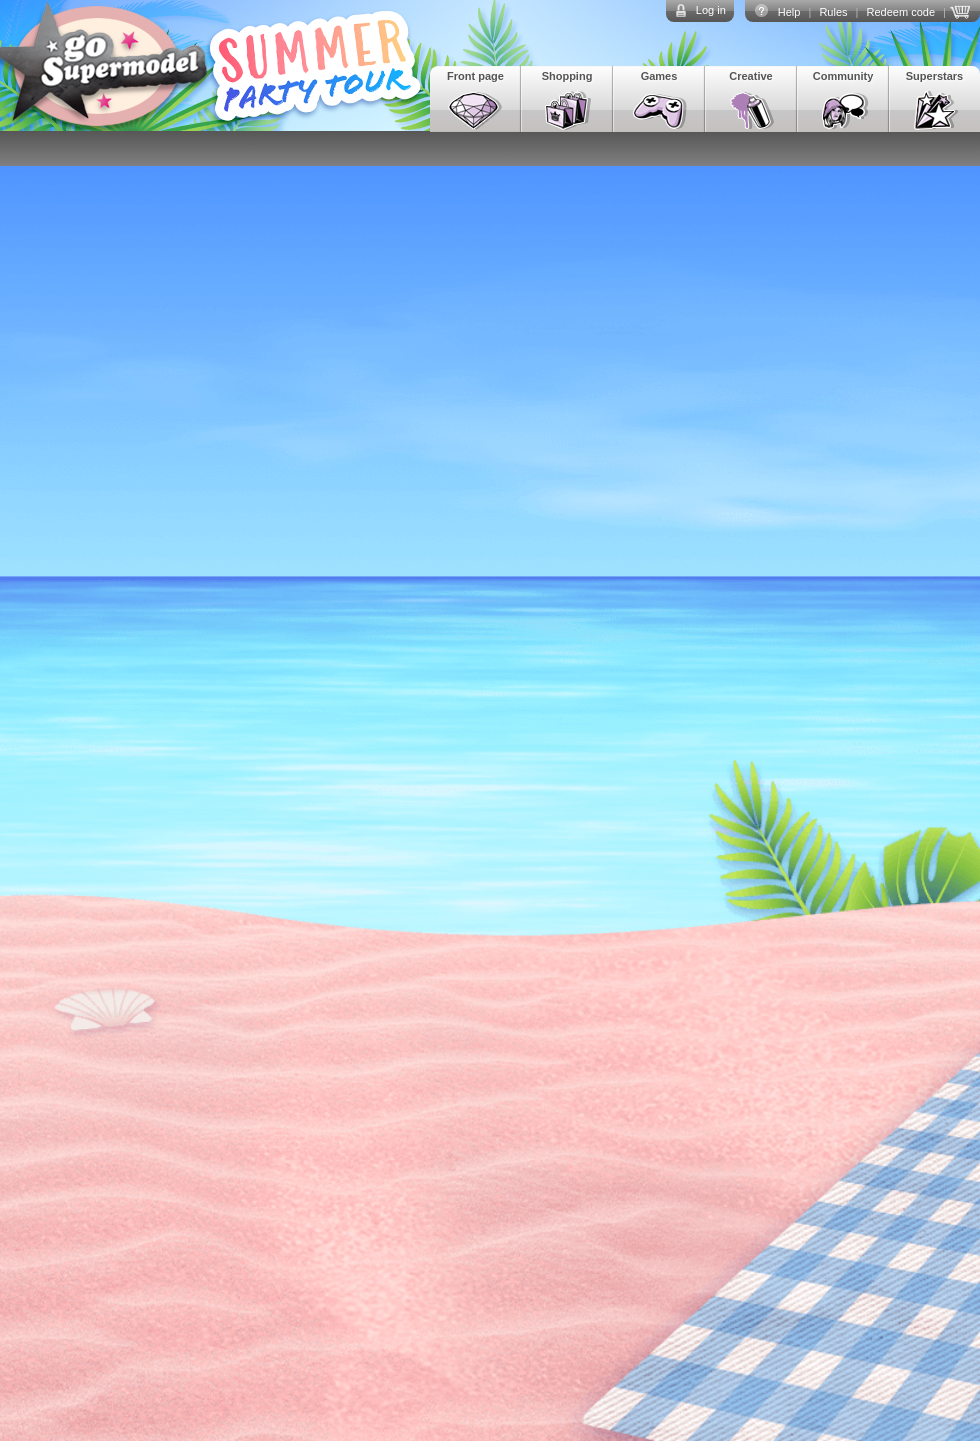 The height and width of the screenshot is (1441, 980). I want to click on Redeem code, so click(901, 12).